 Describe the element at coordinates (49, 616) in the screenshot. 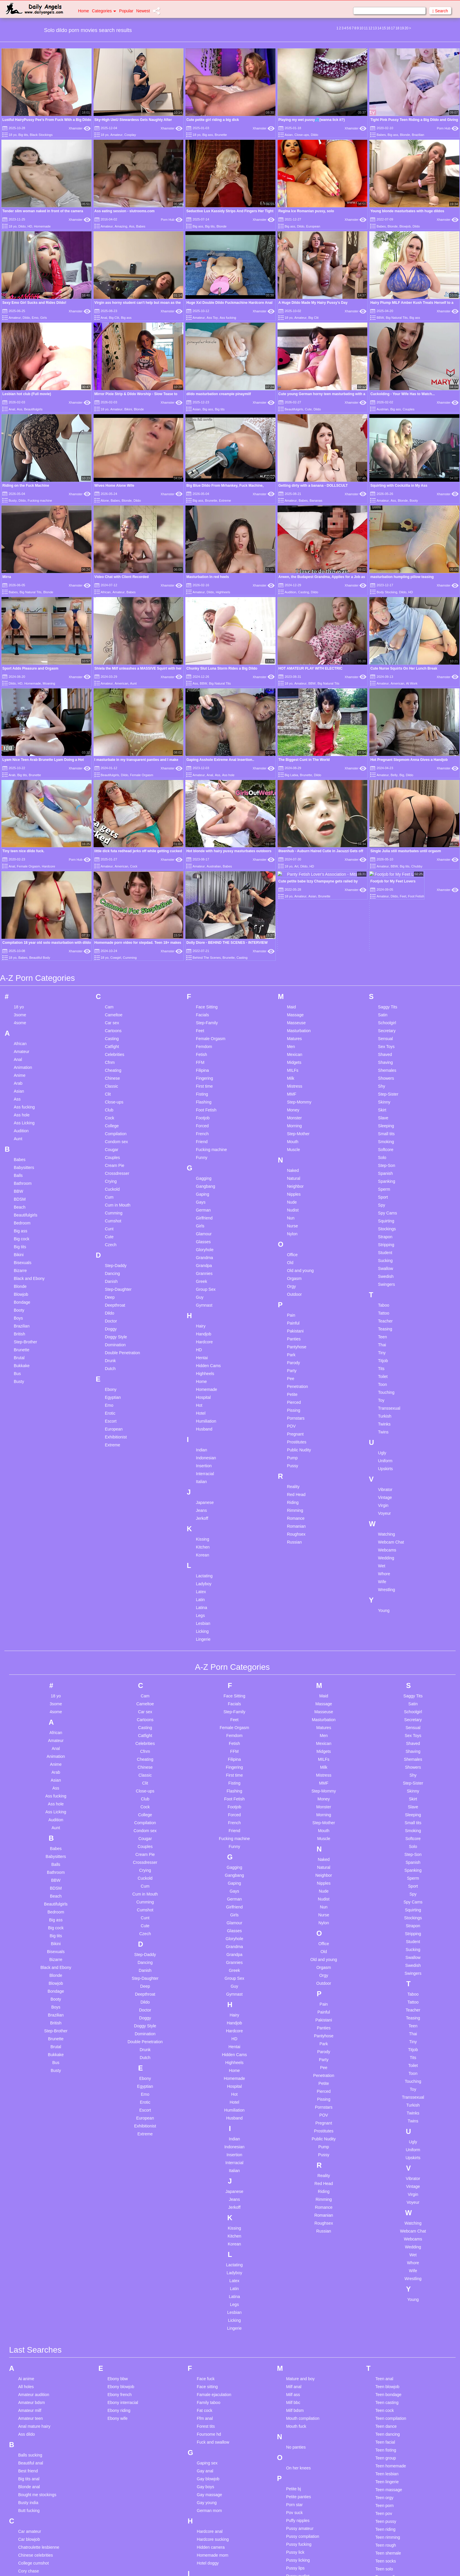

I see `Moaning` at that location.